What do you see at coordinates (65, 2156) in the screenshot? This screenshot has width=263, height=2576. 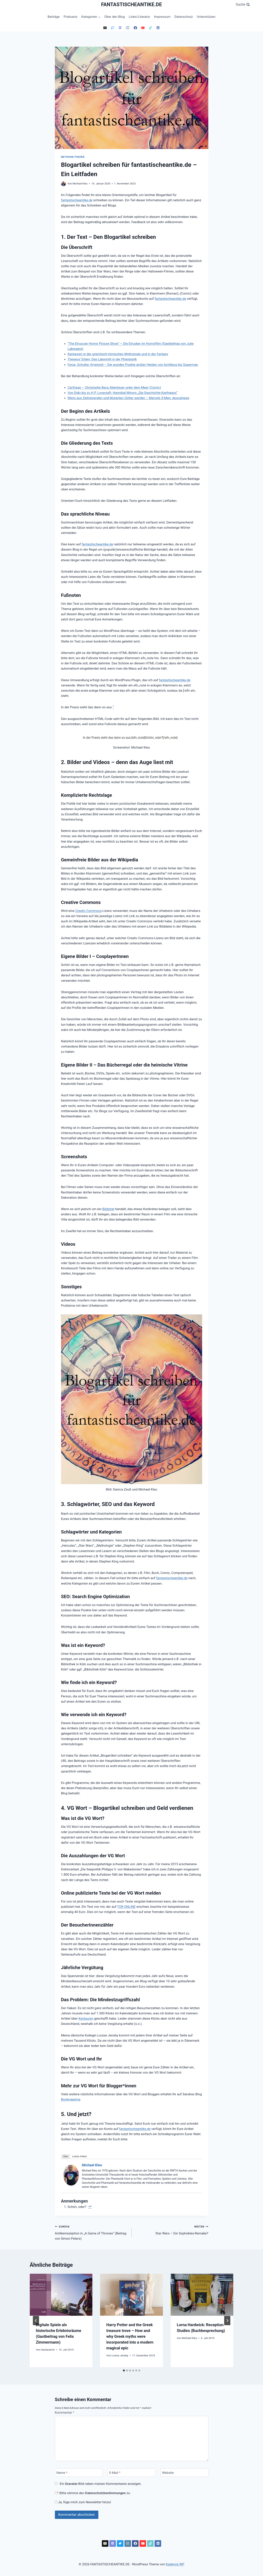 I see `Über` at bounding box center [65, 2156].